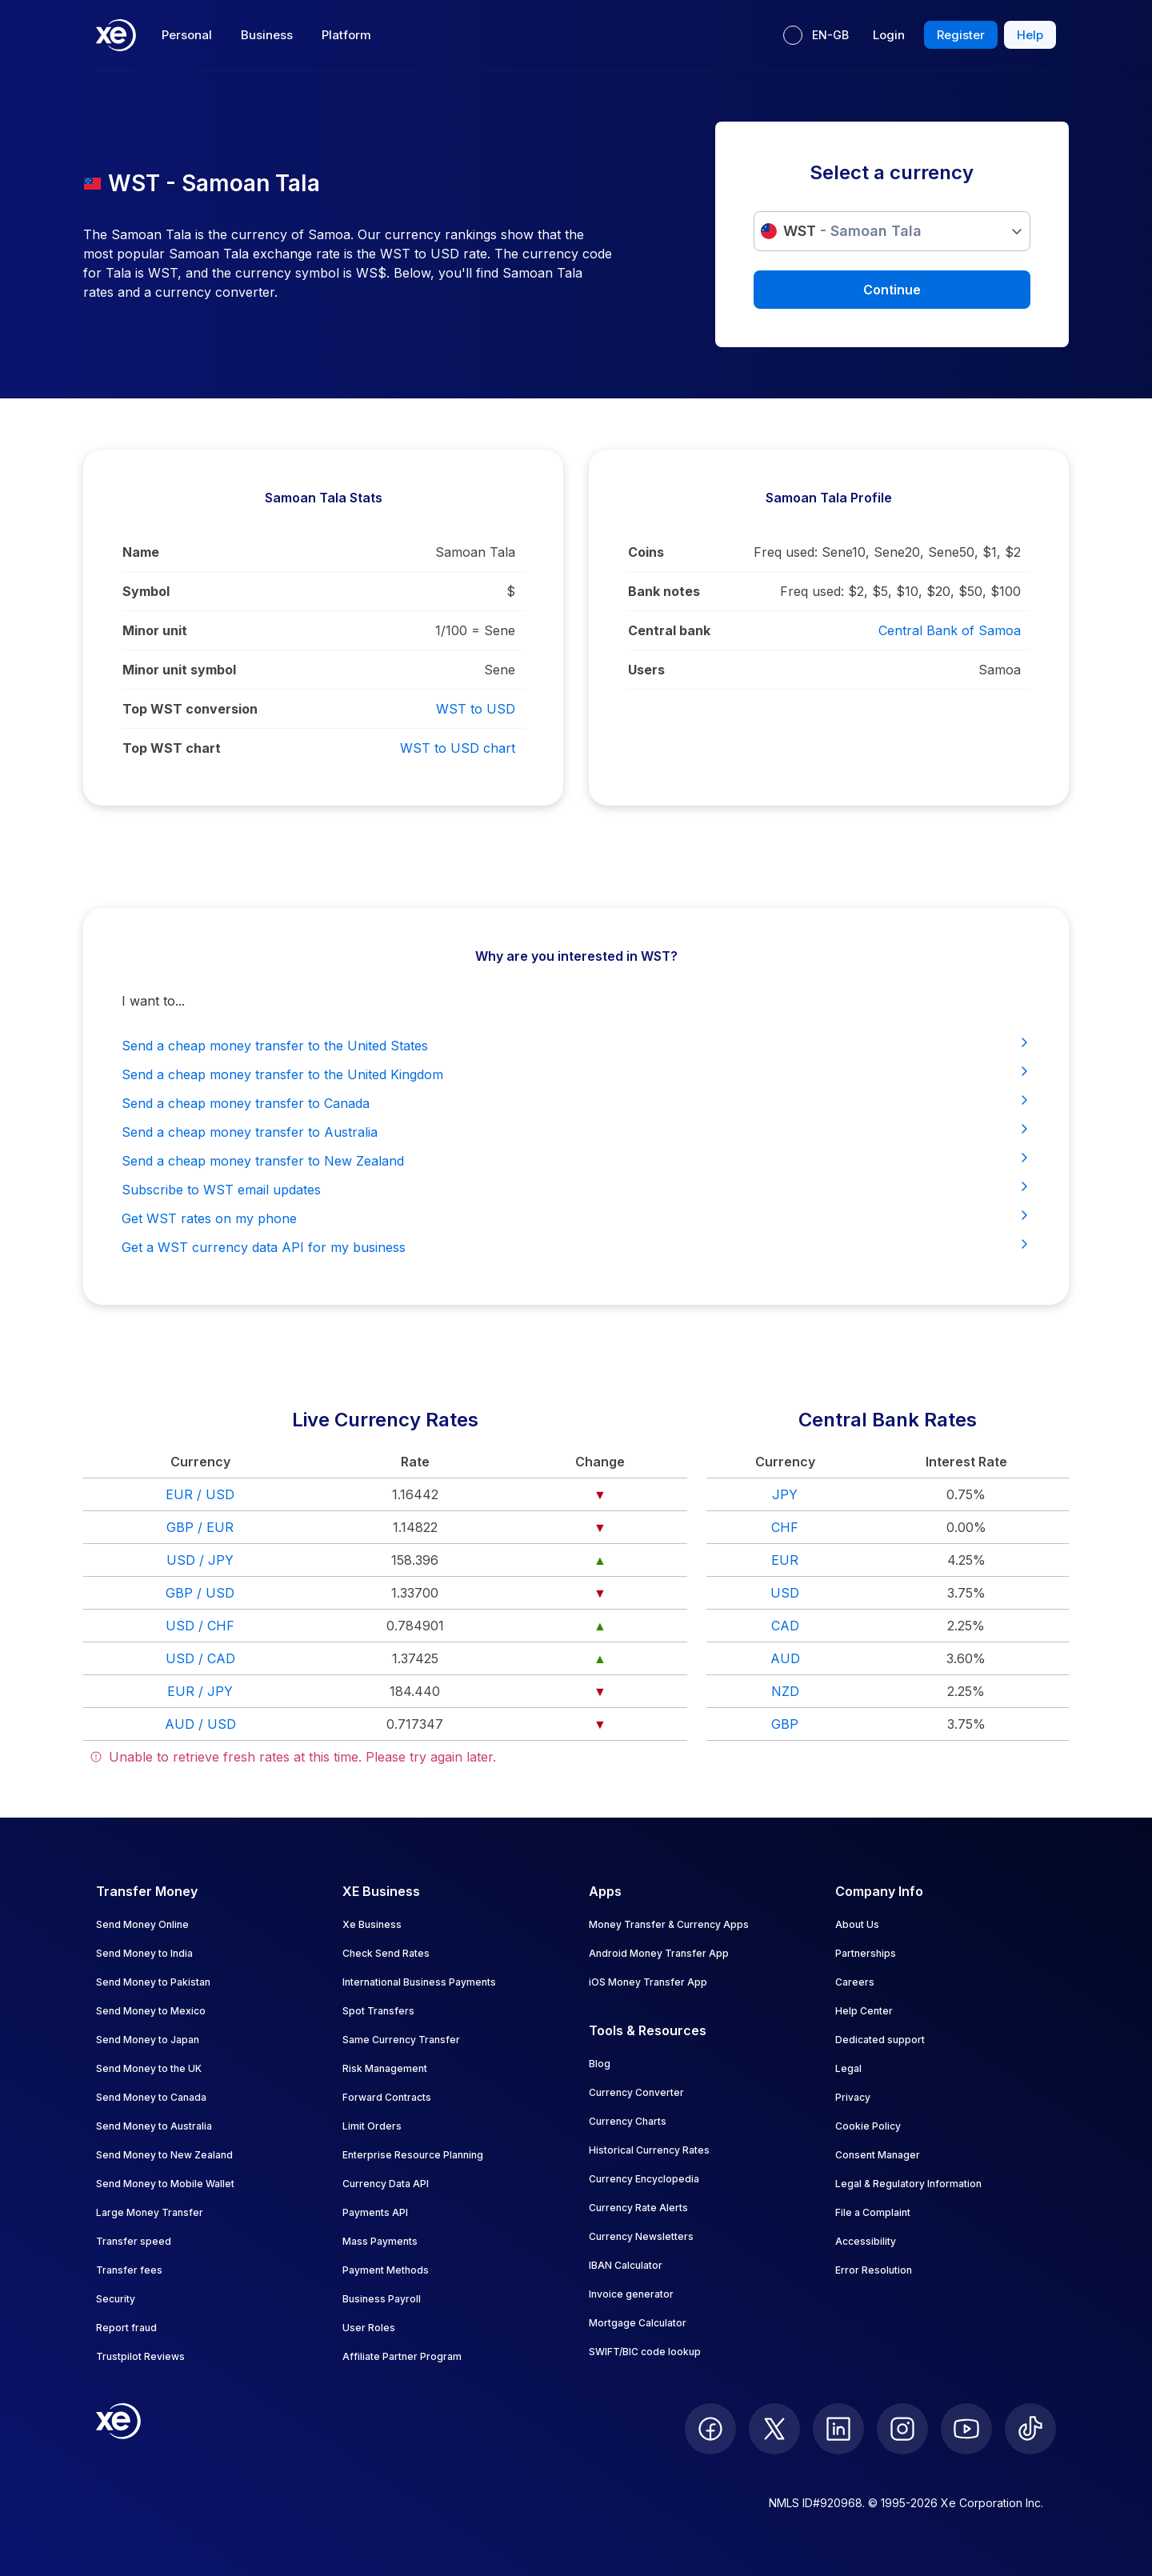  What do you see at coordinates (380, 2241) in the screenshot?
I see `Mass Payments` at bounding box center [380, 2241].